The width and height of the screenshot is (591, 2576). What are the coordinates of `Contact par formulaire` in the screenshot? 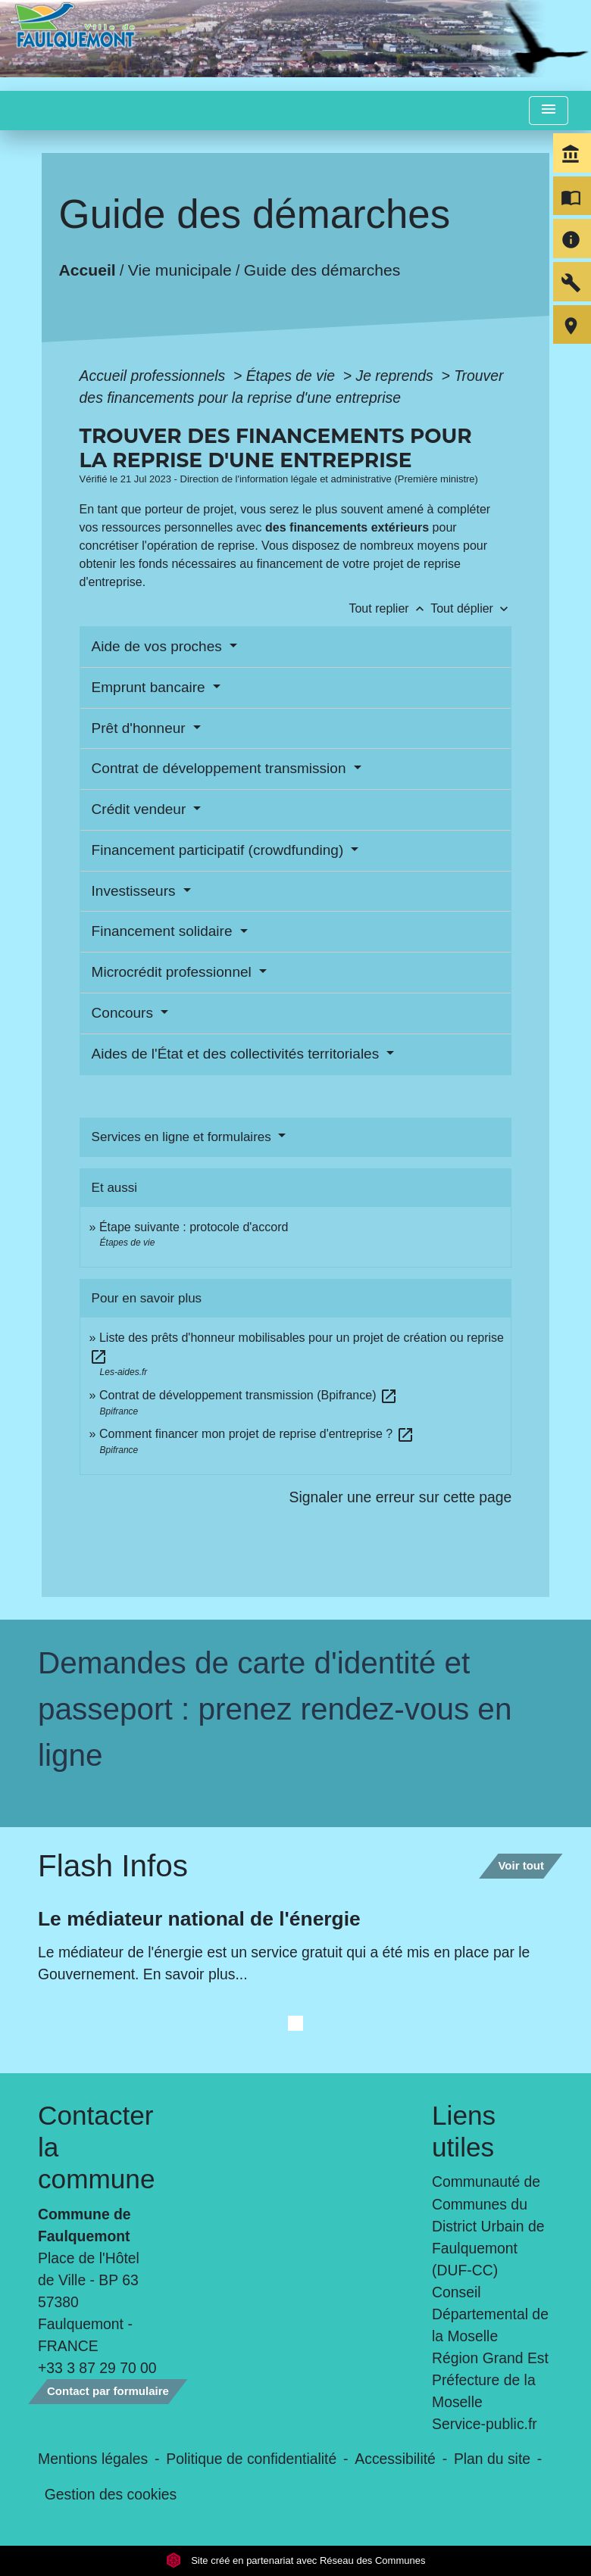 It's located at (108, 2390).